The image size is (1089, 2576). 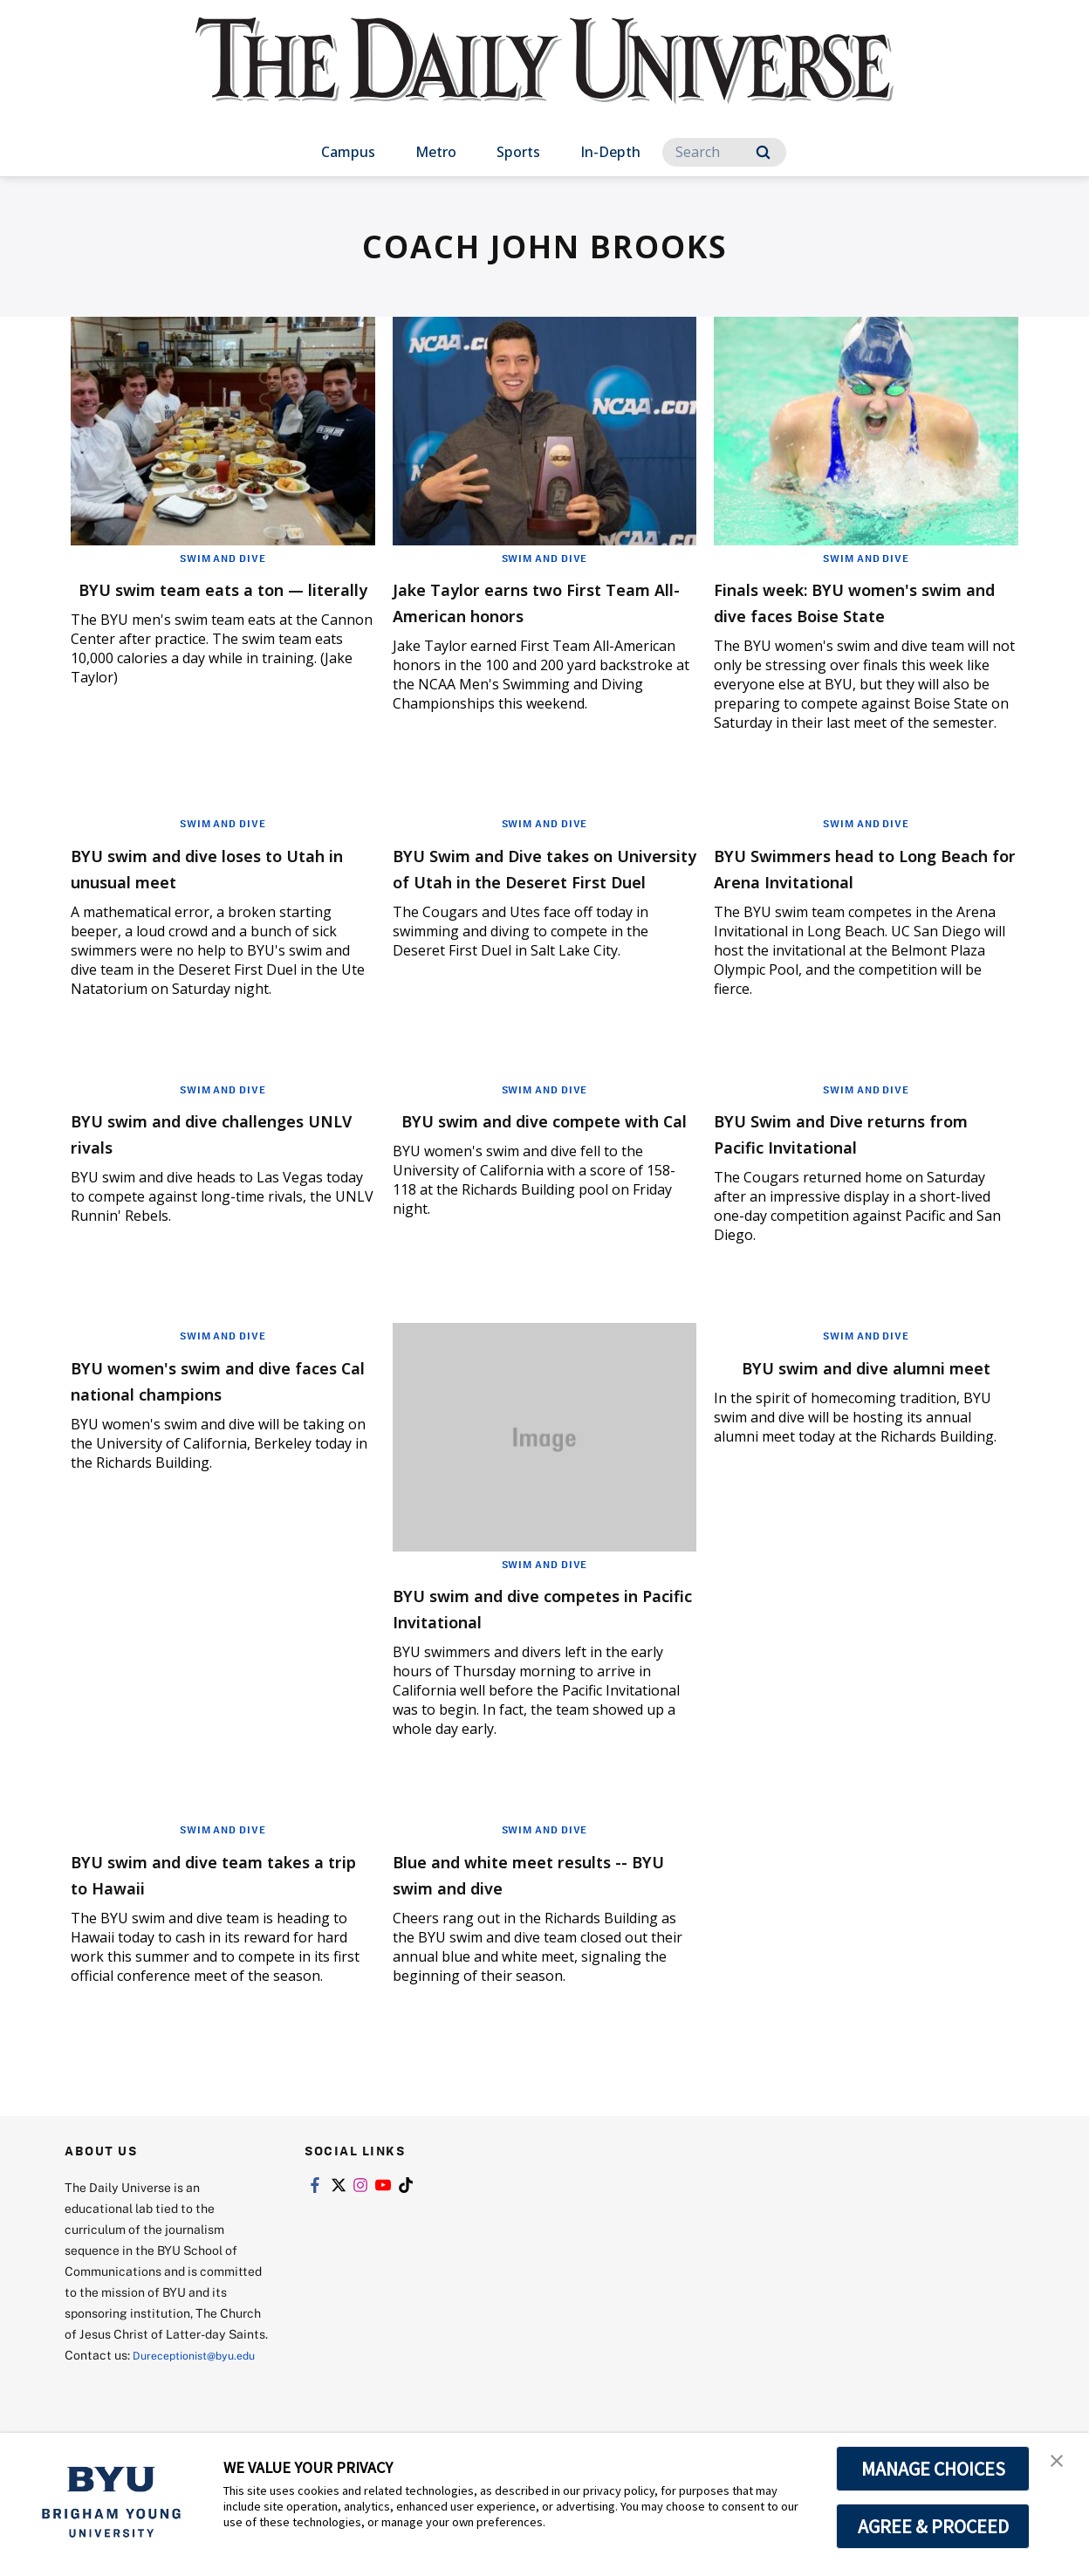 What do you see at coordinates (223, 558) in the screenshot?
I see `Swim and Dive` at bounding box center [223, 558].